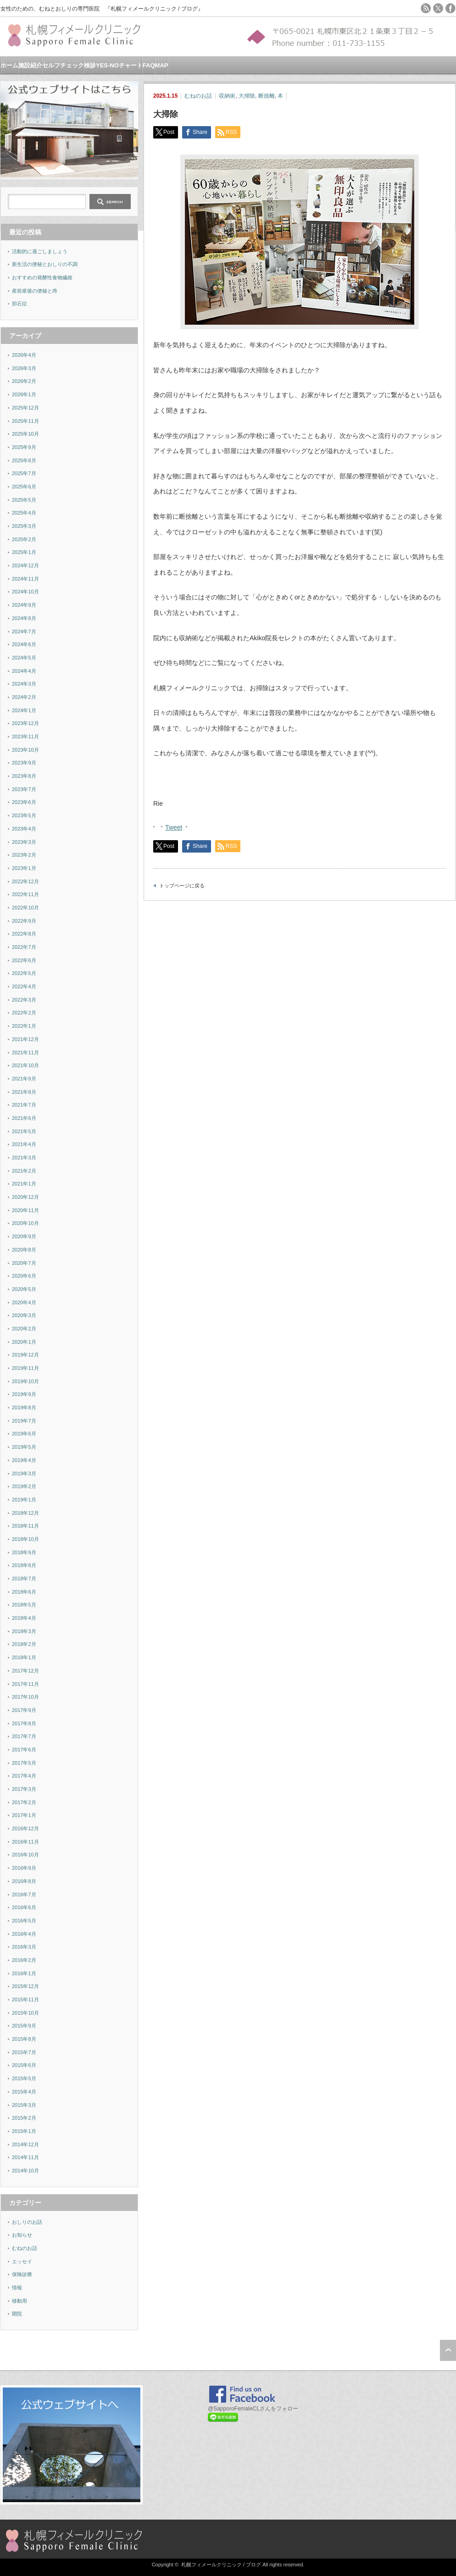  I want to click on 2014年11月, so click(25, 2157).